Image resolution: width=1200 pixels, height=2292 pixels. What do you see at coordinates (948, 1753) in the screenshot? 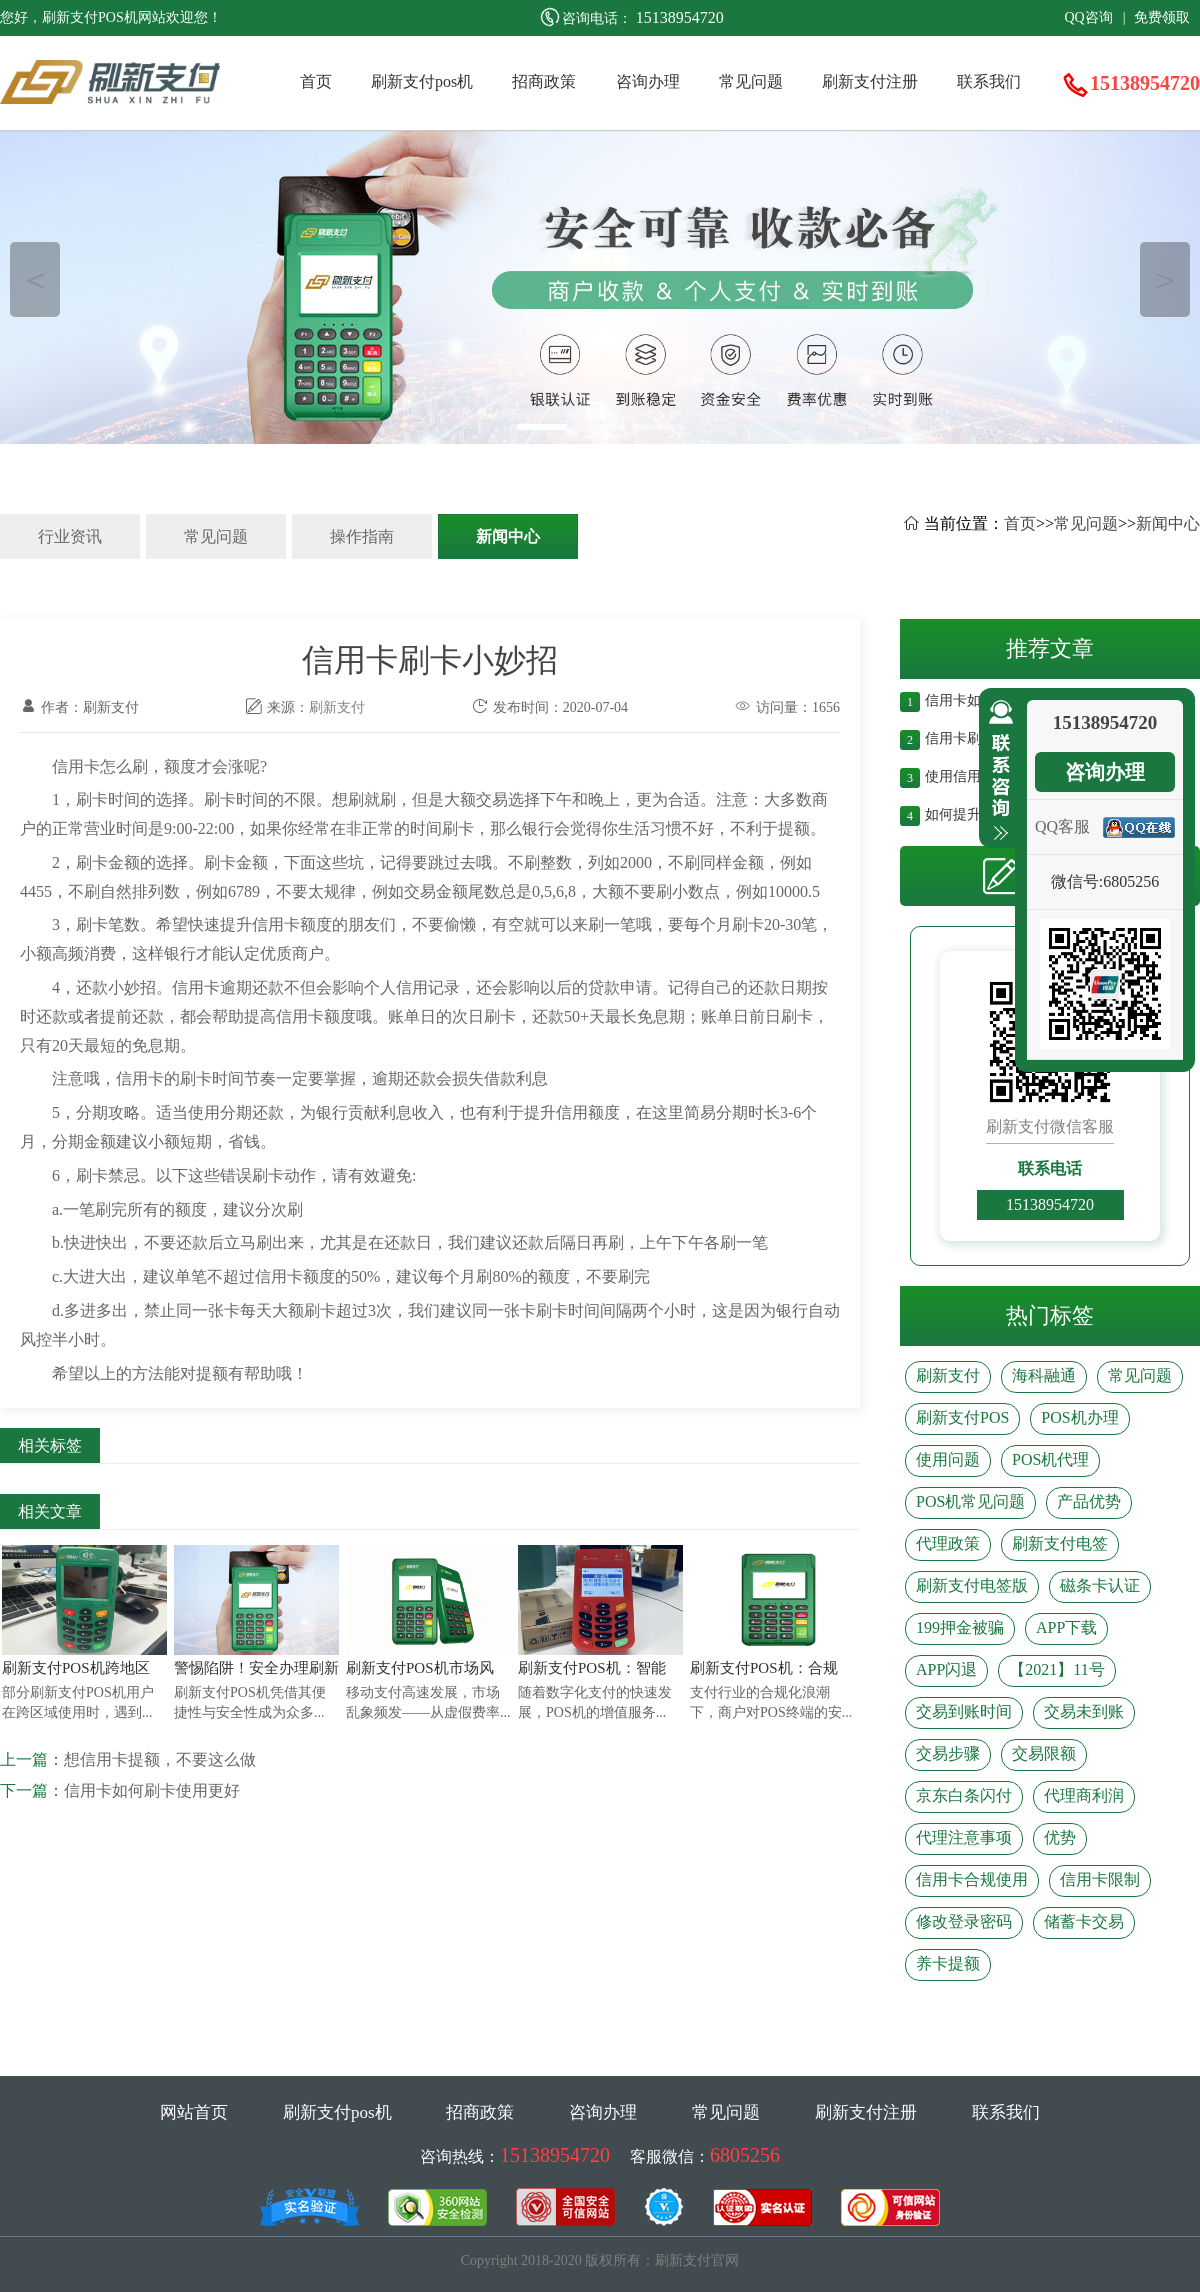
I see `交易步骤` at bounding box center [948, 1753].